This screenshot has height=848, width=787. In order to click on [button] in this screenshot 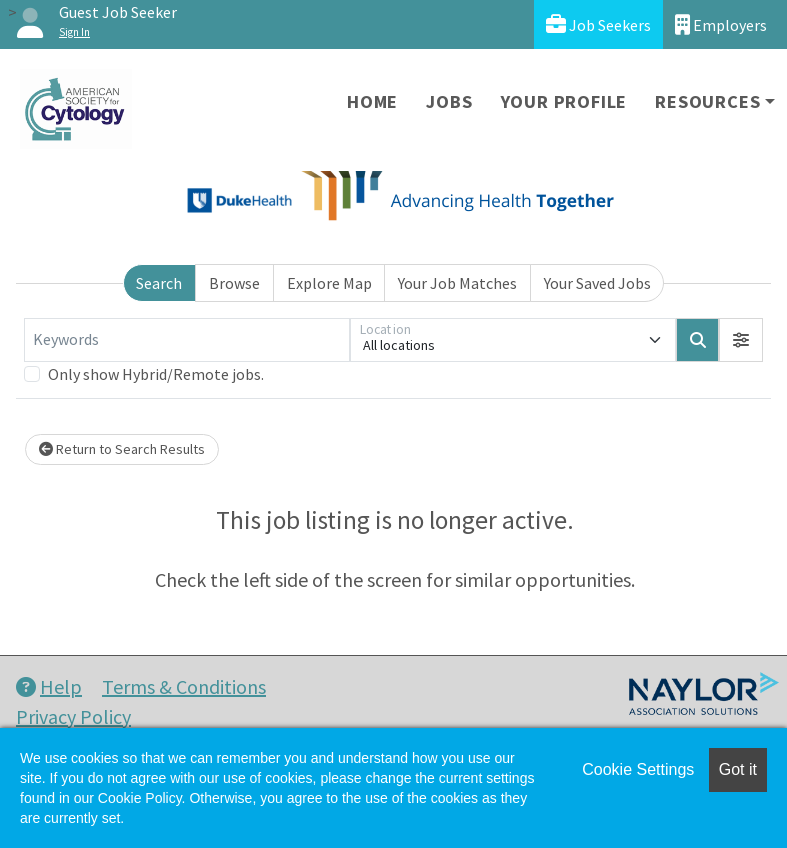, I will do `click(741, 340)`.